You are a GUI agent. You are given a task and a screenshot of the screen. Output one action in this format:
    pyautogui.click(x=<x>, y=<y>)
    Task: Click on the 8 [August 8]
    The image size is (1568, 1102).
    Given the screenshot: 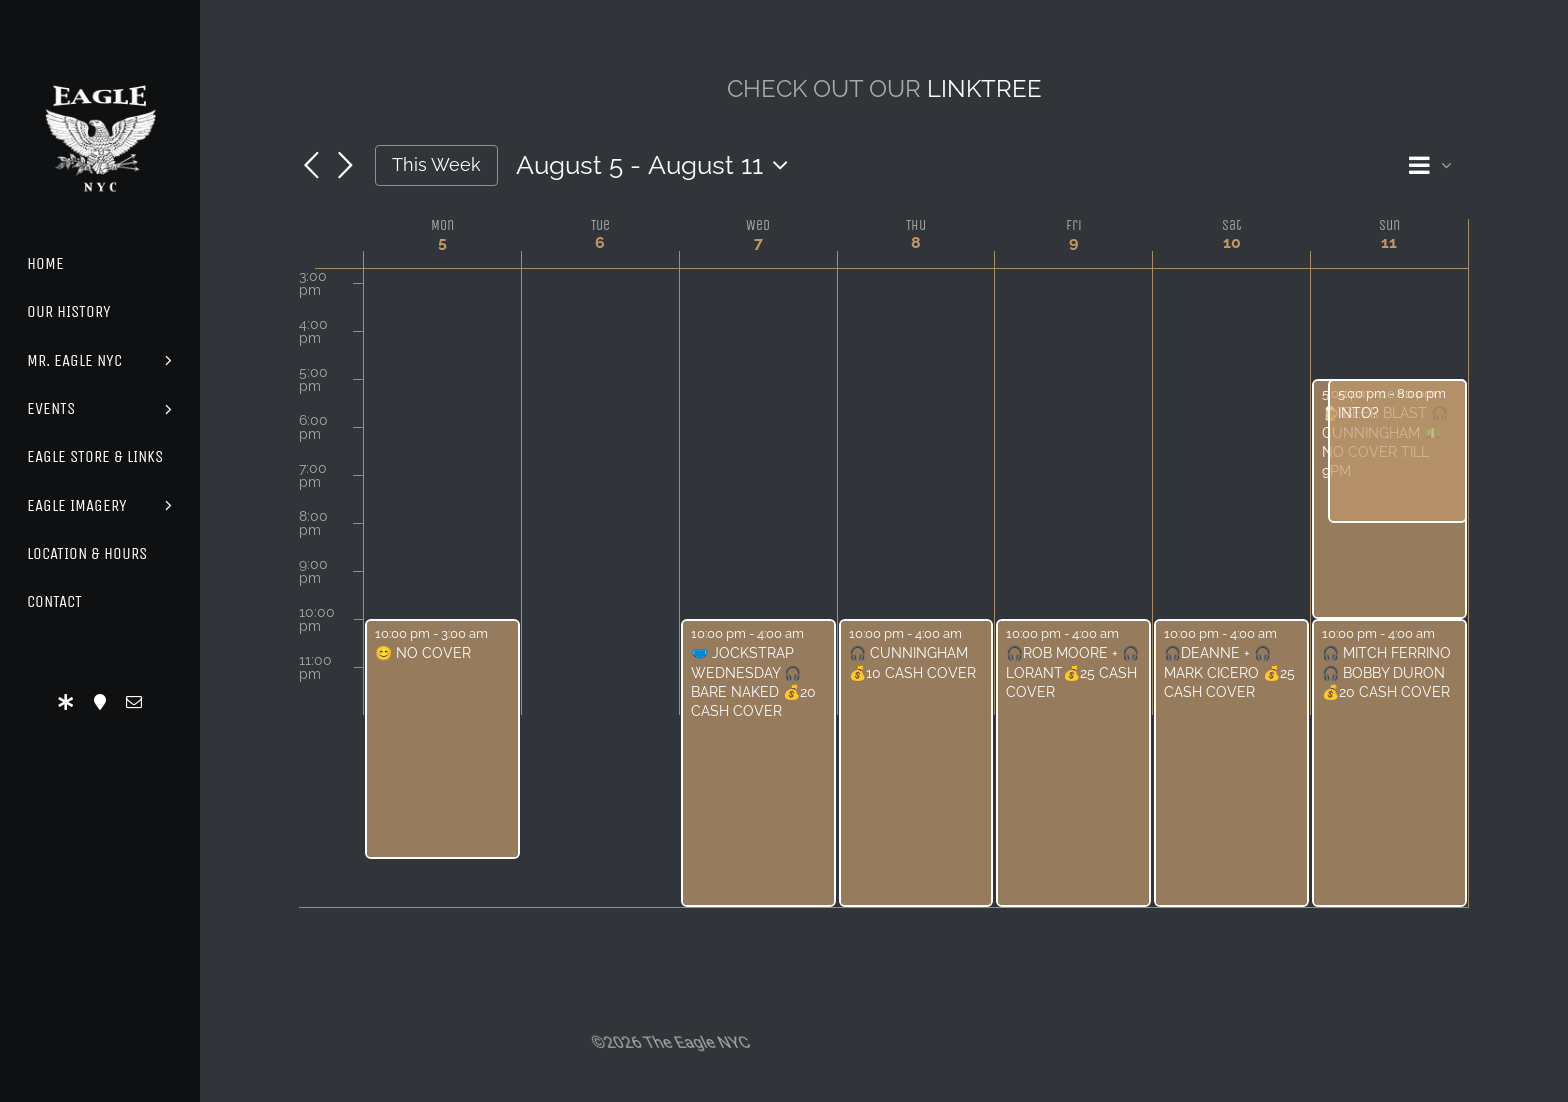 What is the action you would take?
    pyautogui.click(x=916, y=242)
    